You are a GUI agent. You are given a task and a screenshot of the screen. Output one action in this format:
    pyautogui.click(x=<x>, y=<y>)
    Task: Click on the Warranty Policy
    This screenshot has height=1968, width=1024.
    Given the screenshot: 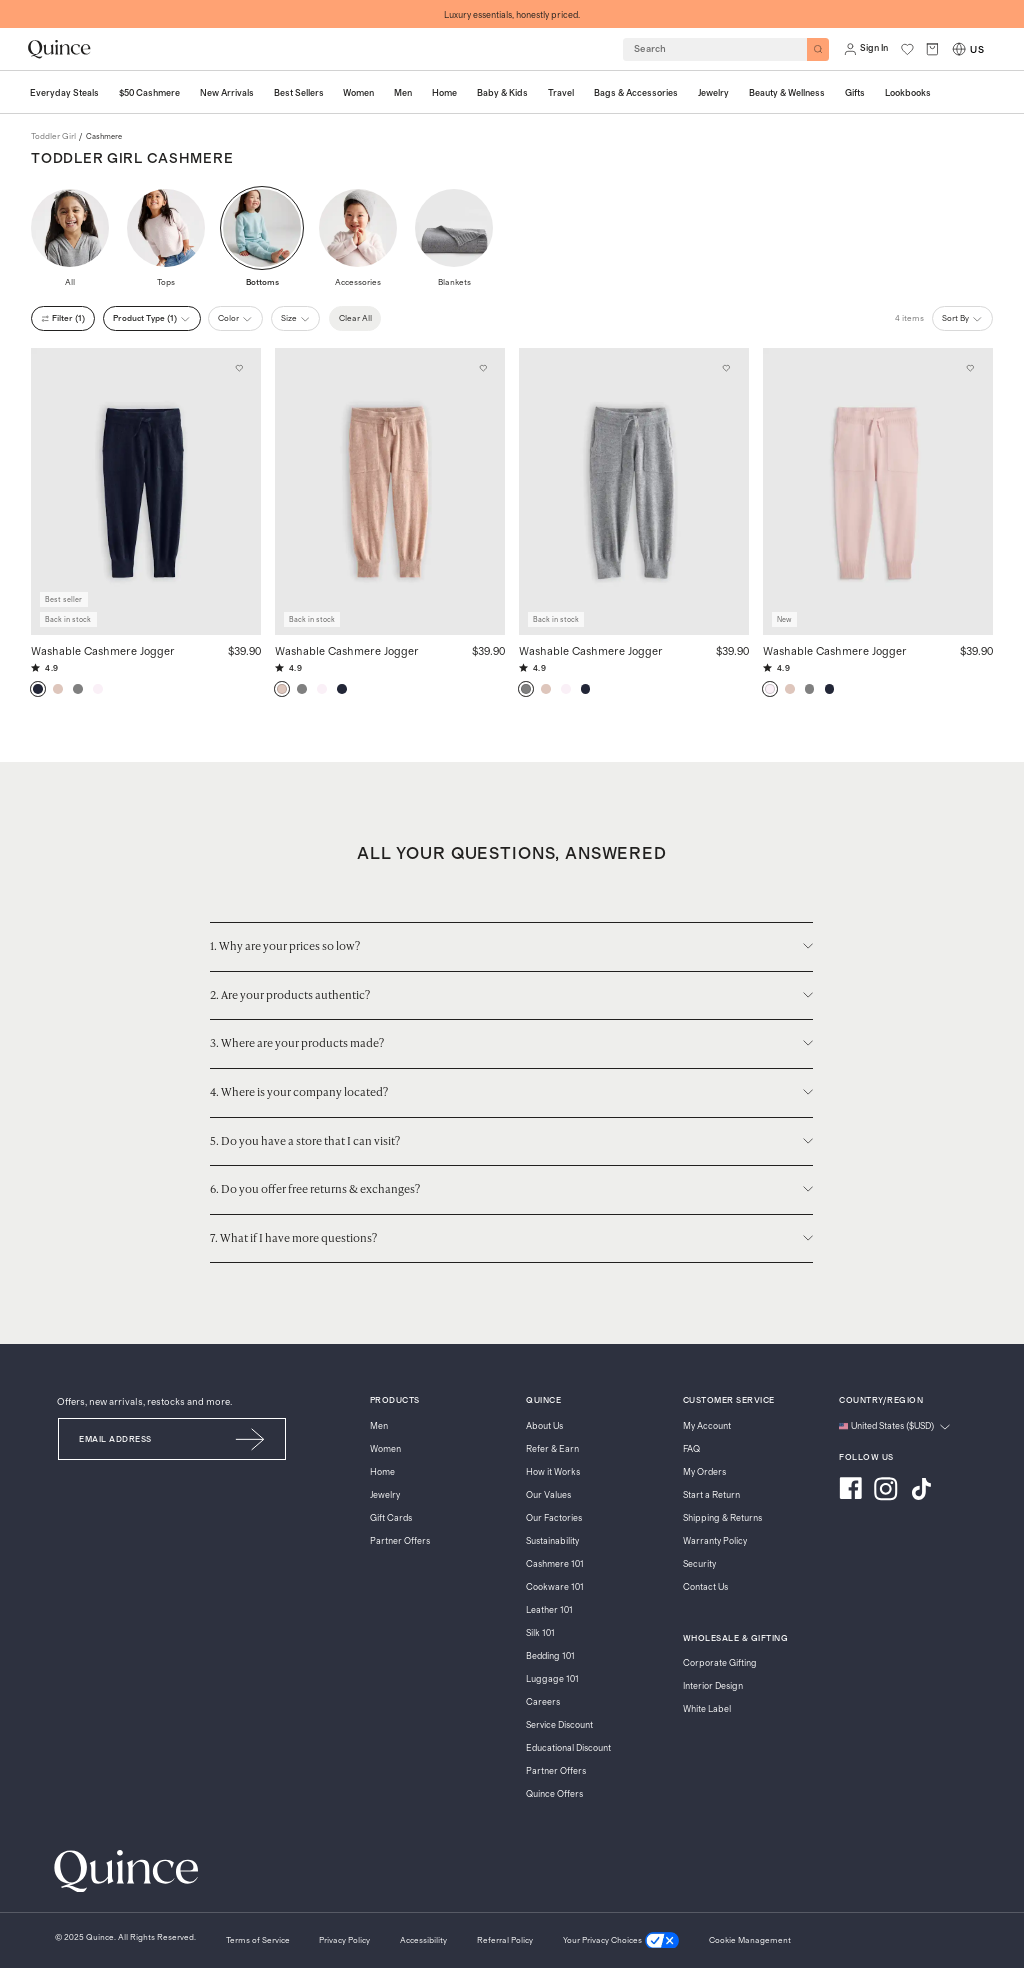 What is the action you would take?
    pyautogui.click(x=715, y=1541)
    